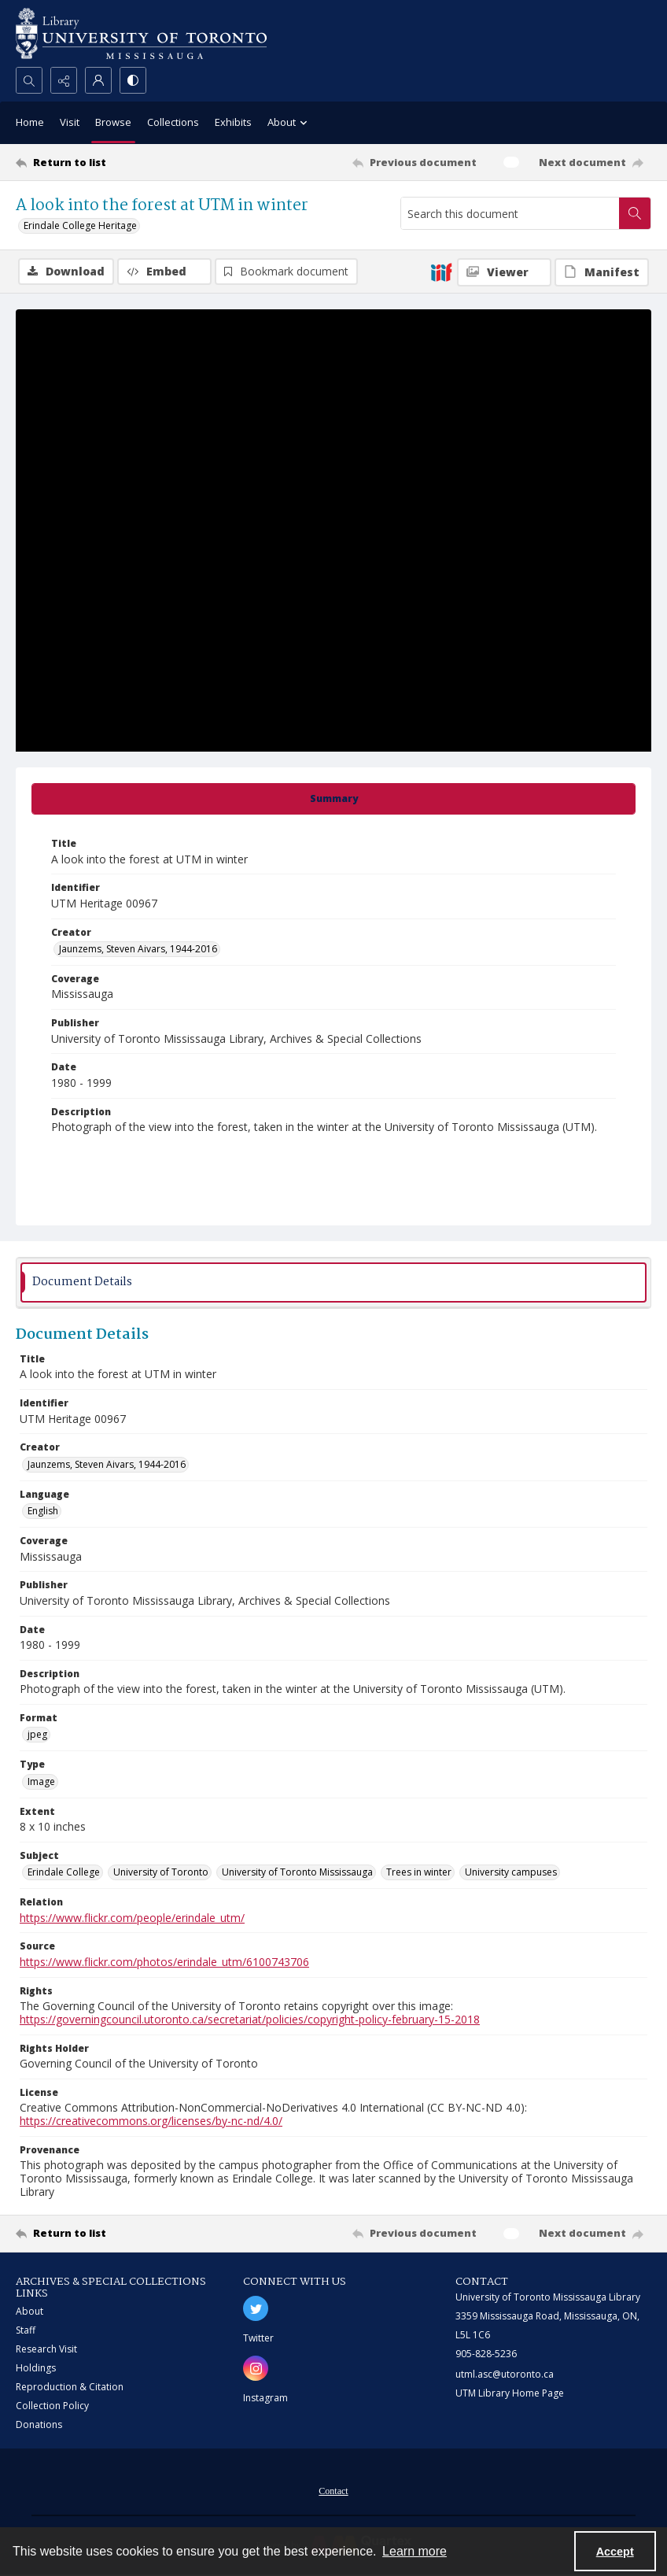 The height and width of the screenshot is (2576, 667). Describe the element at coordinates (52, 2405) in the screenshot. I see `Collection Policy` at that location.